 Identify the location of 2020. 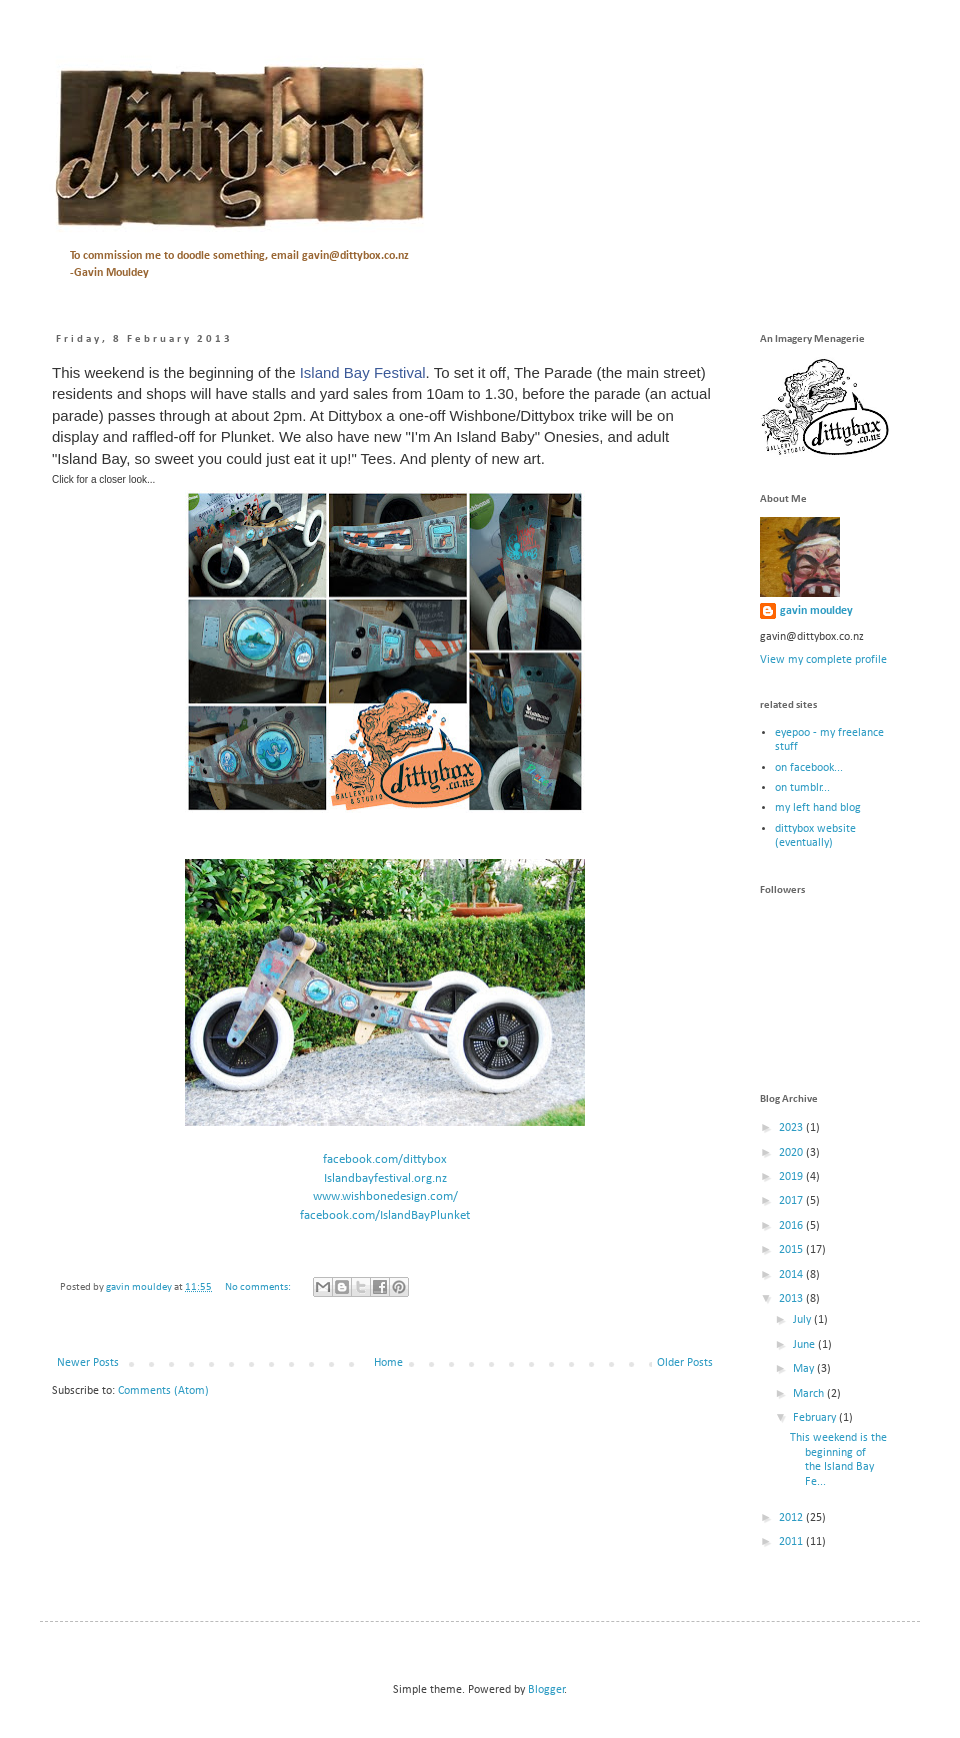
(792, 1153).